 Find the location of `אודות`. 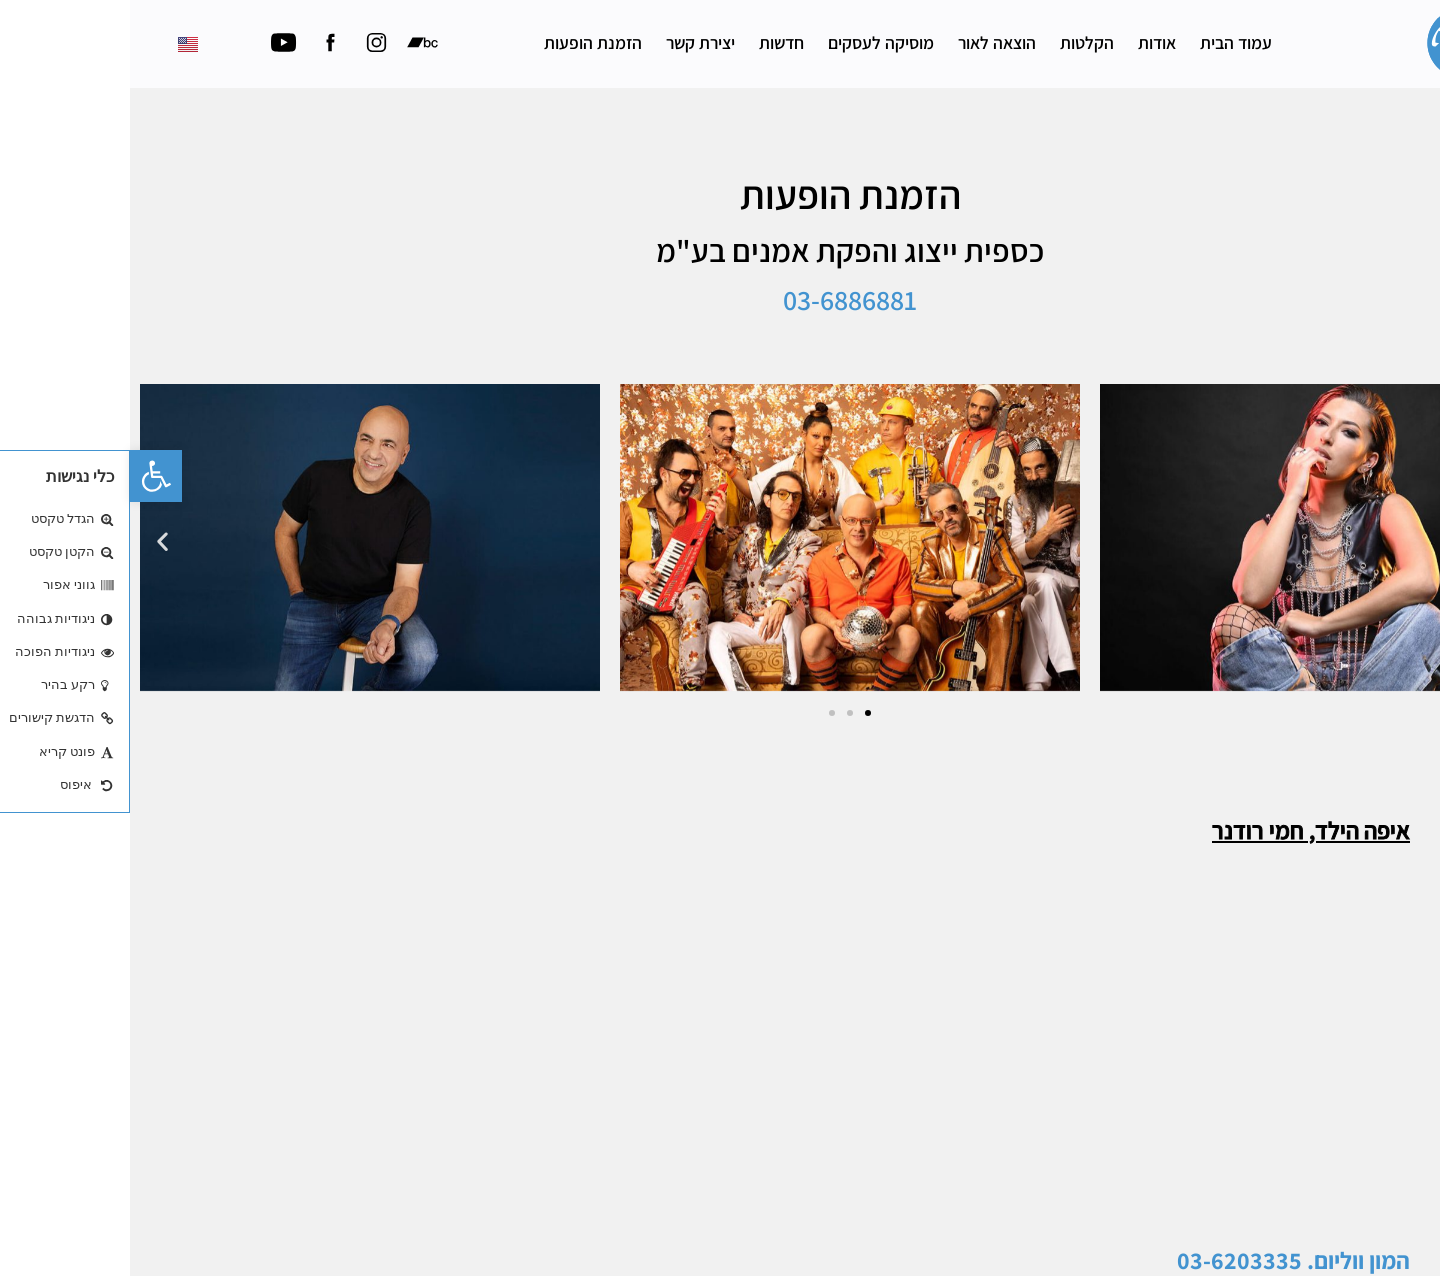

אודות is located at coordinates (1027, 42).